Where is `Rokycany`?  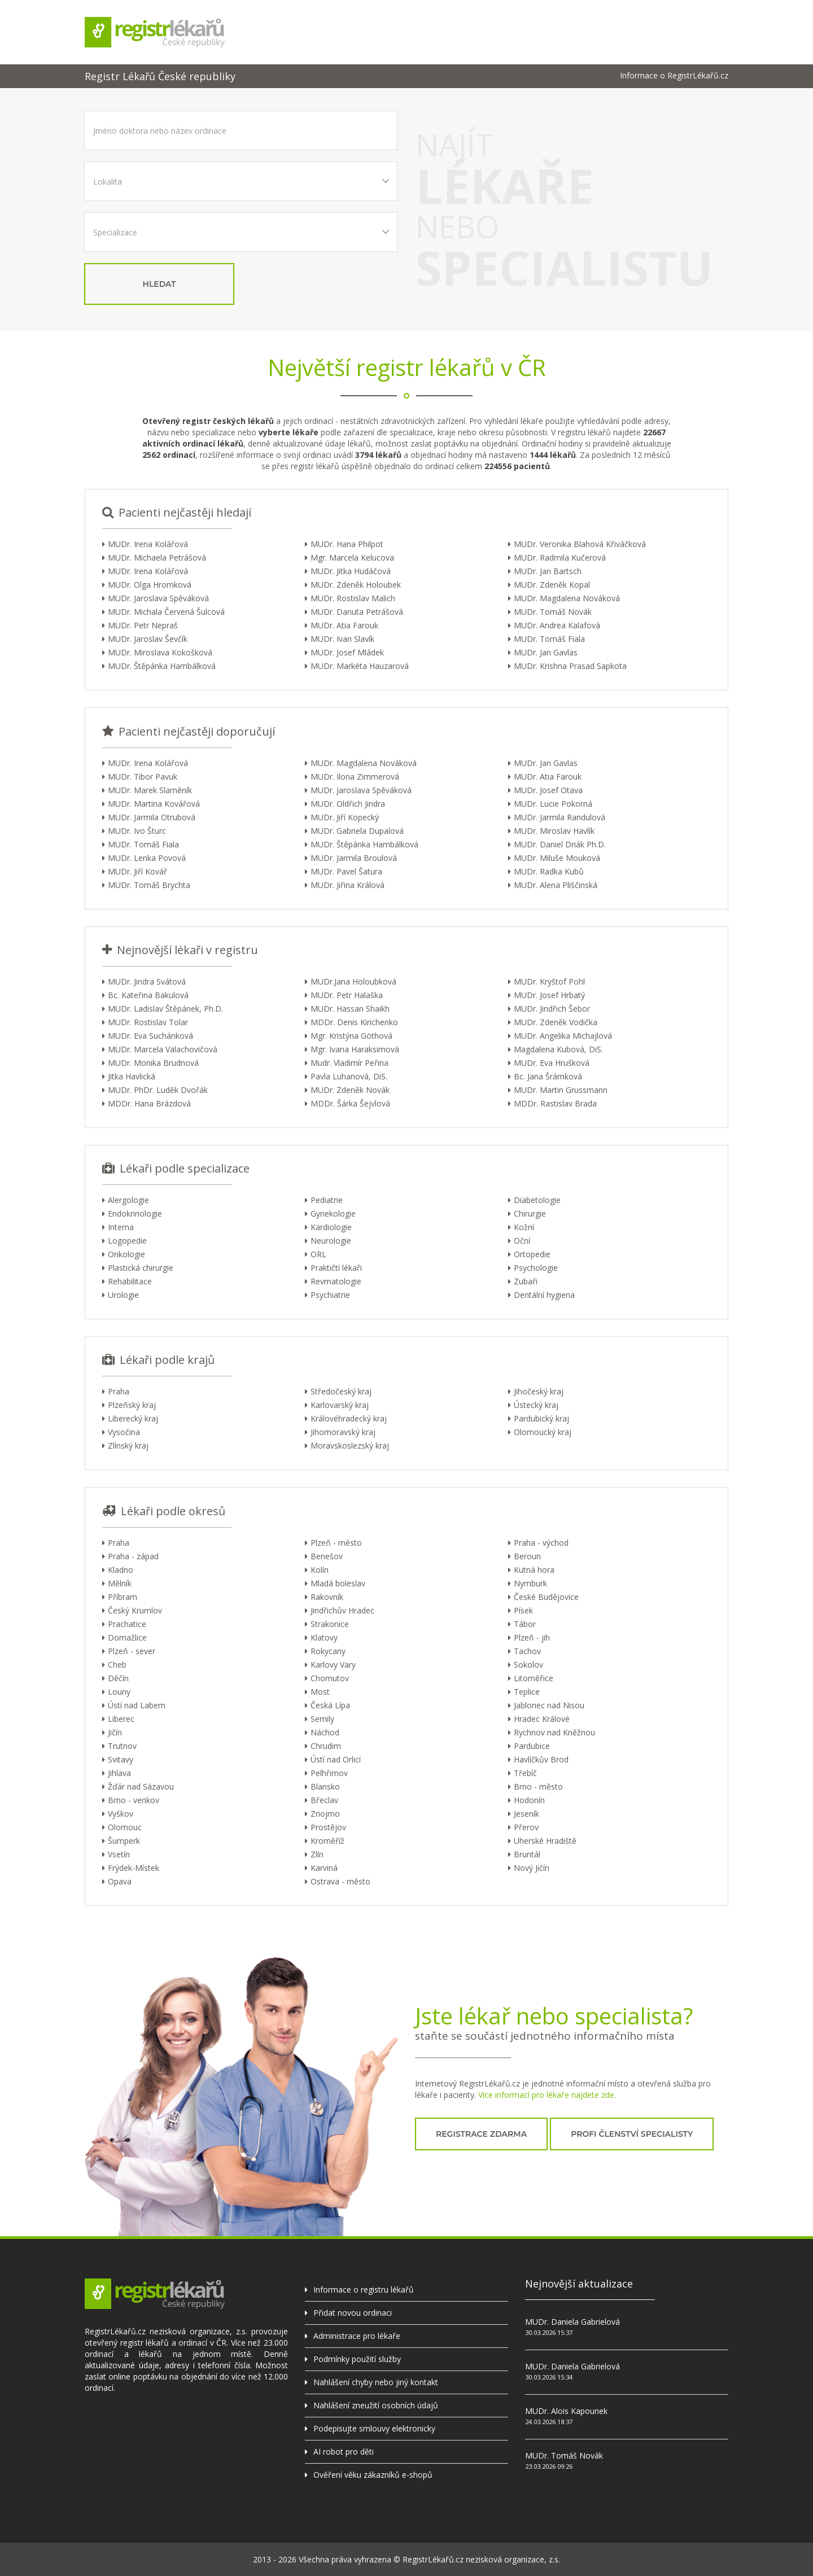 Rokycany is located at coordinates (328, 1651).